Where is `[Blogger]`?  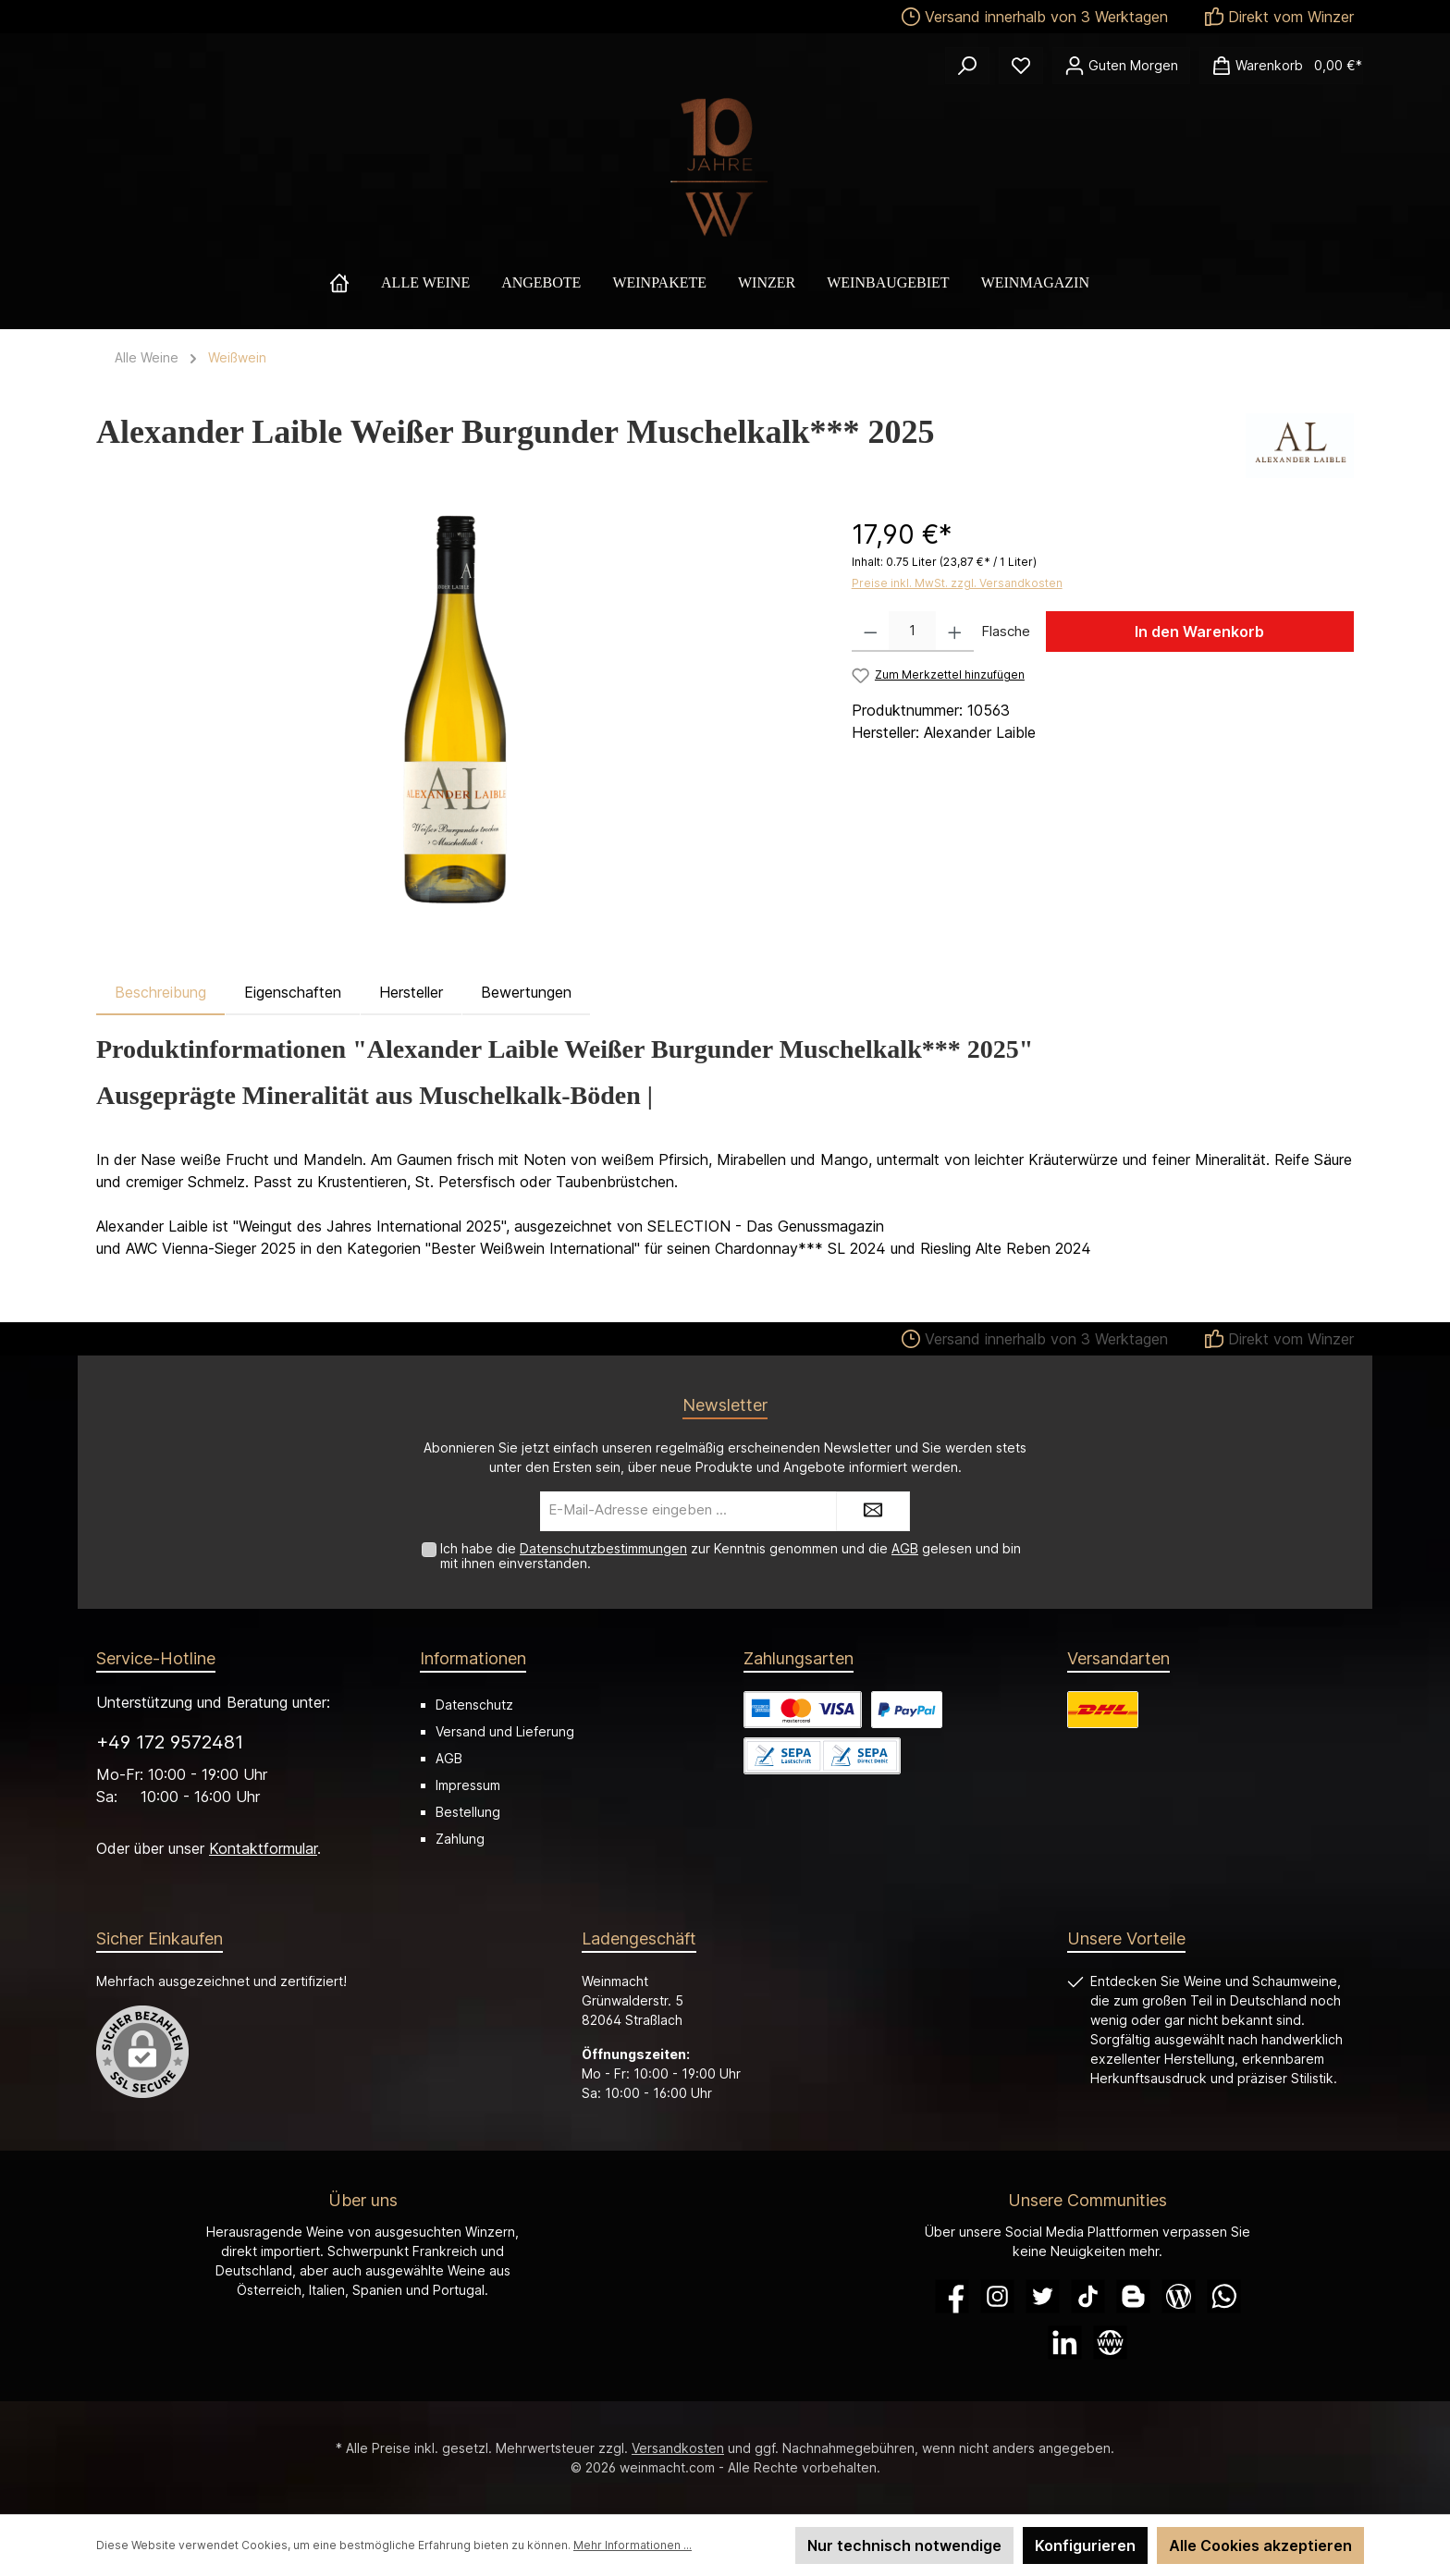 [Blogger] is located at coordinates (1133, 2296).